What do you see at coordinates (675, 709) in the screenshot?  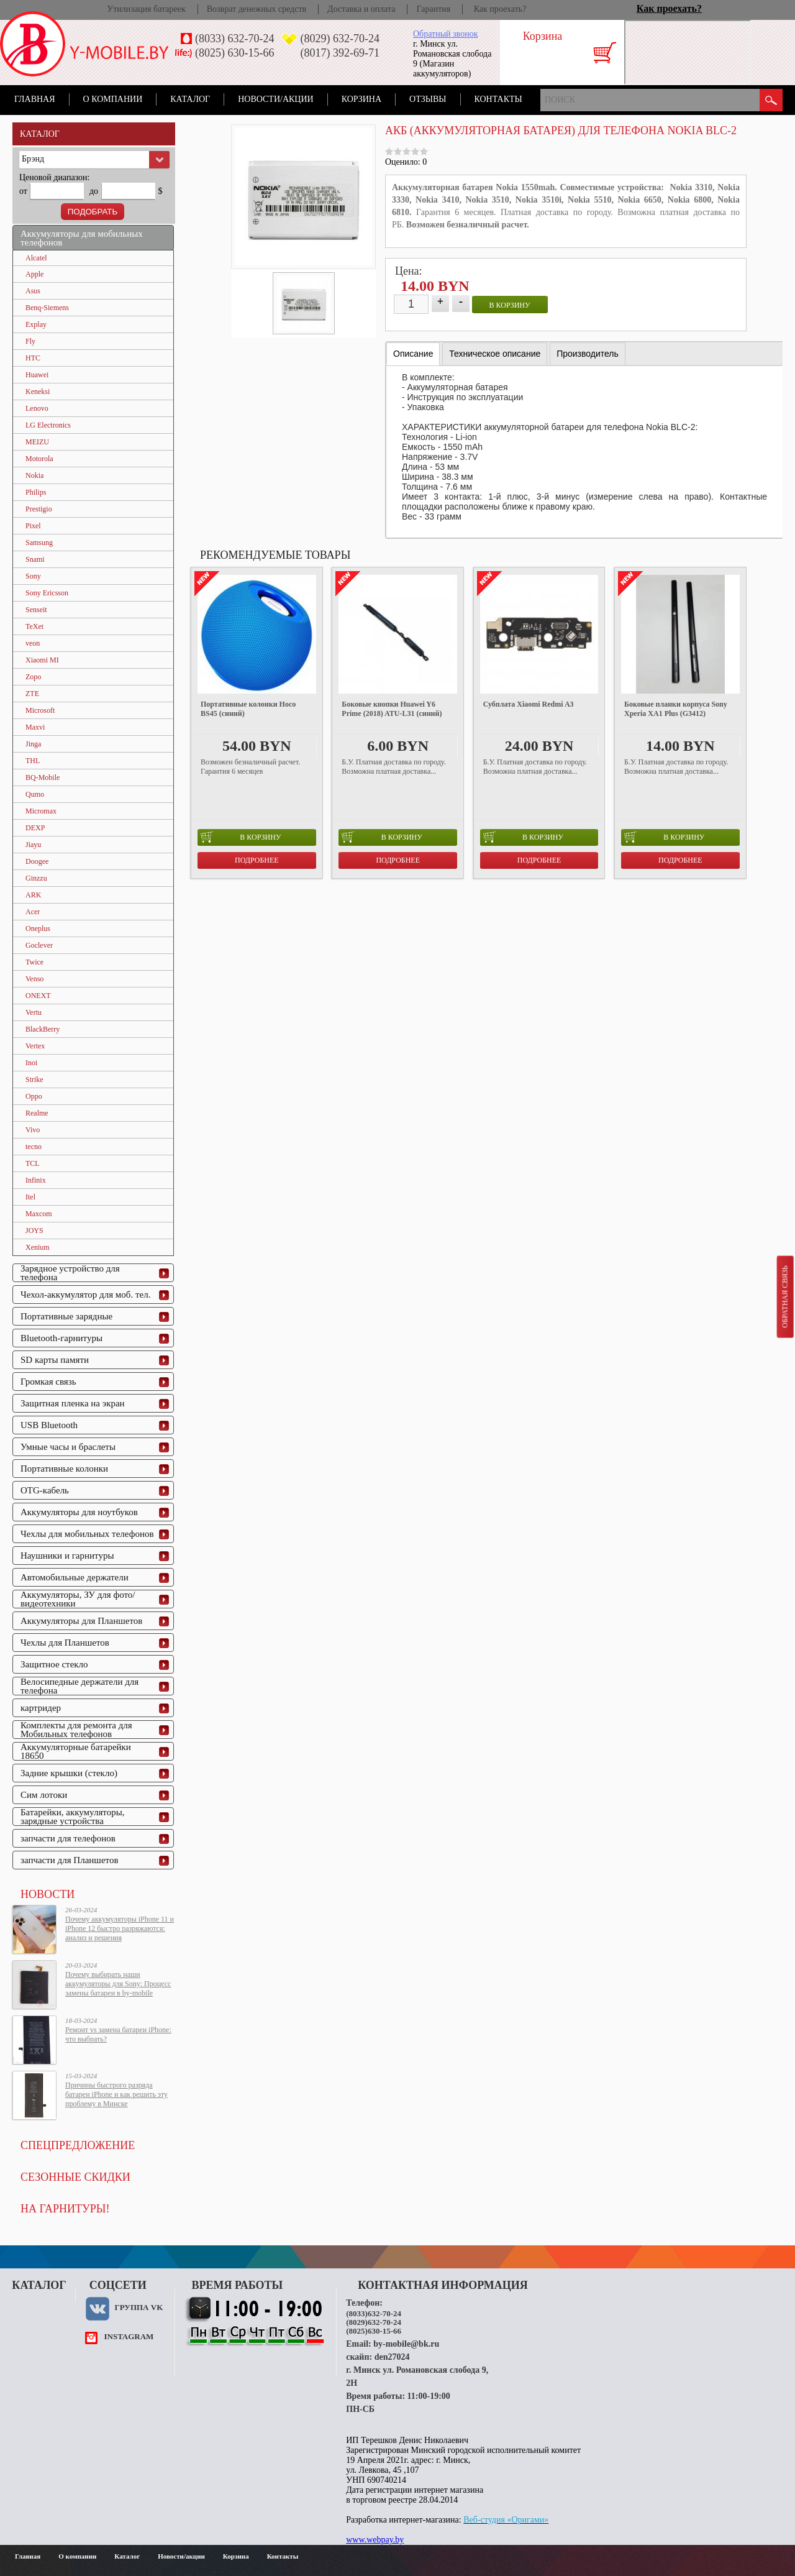 I see `Боковые планки корпуса Sony Xperia XA1 Plus (G3412)` at bounding box center [675, 709].